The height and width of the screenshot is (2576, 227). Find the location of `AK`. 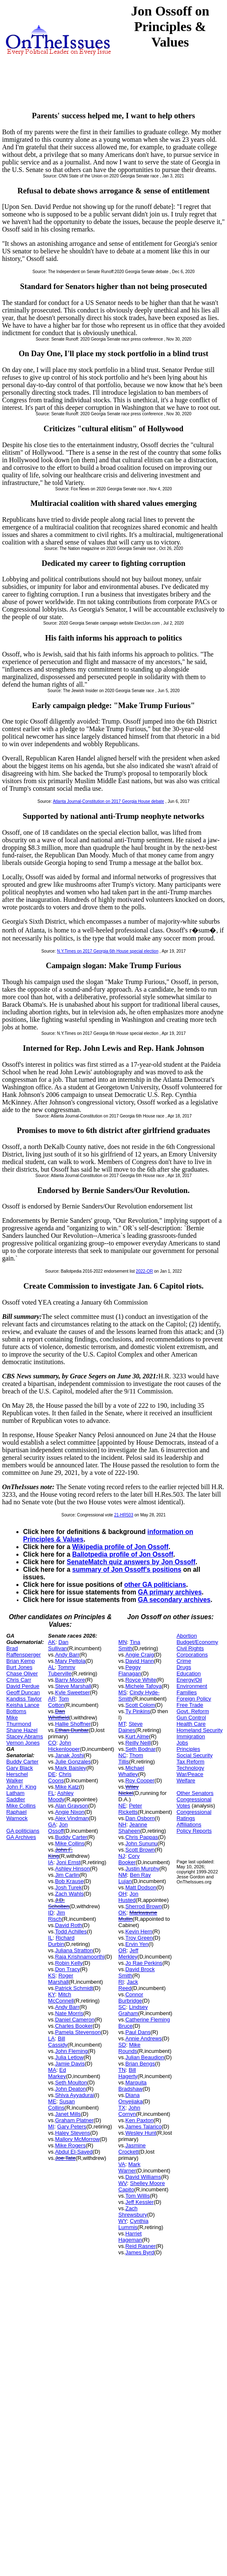

AK is located at coordinates (51, 1642).